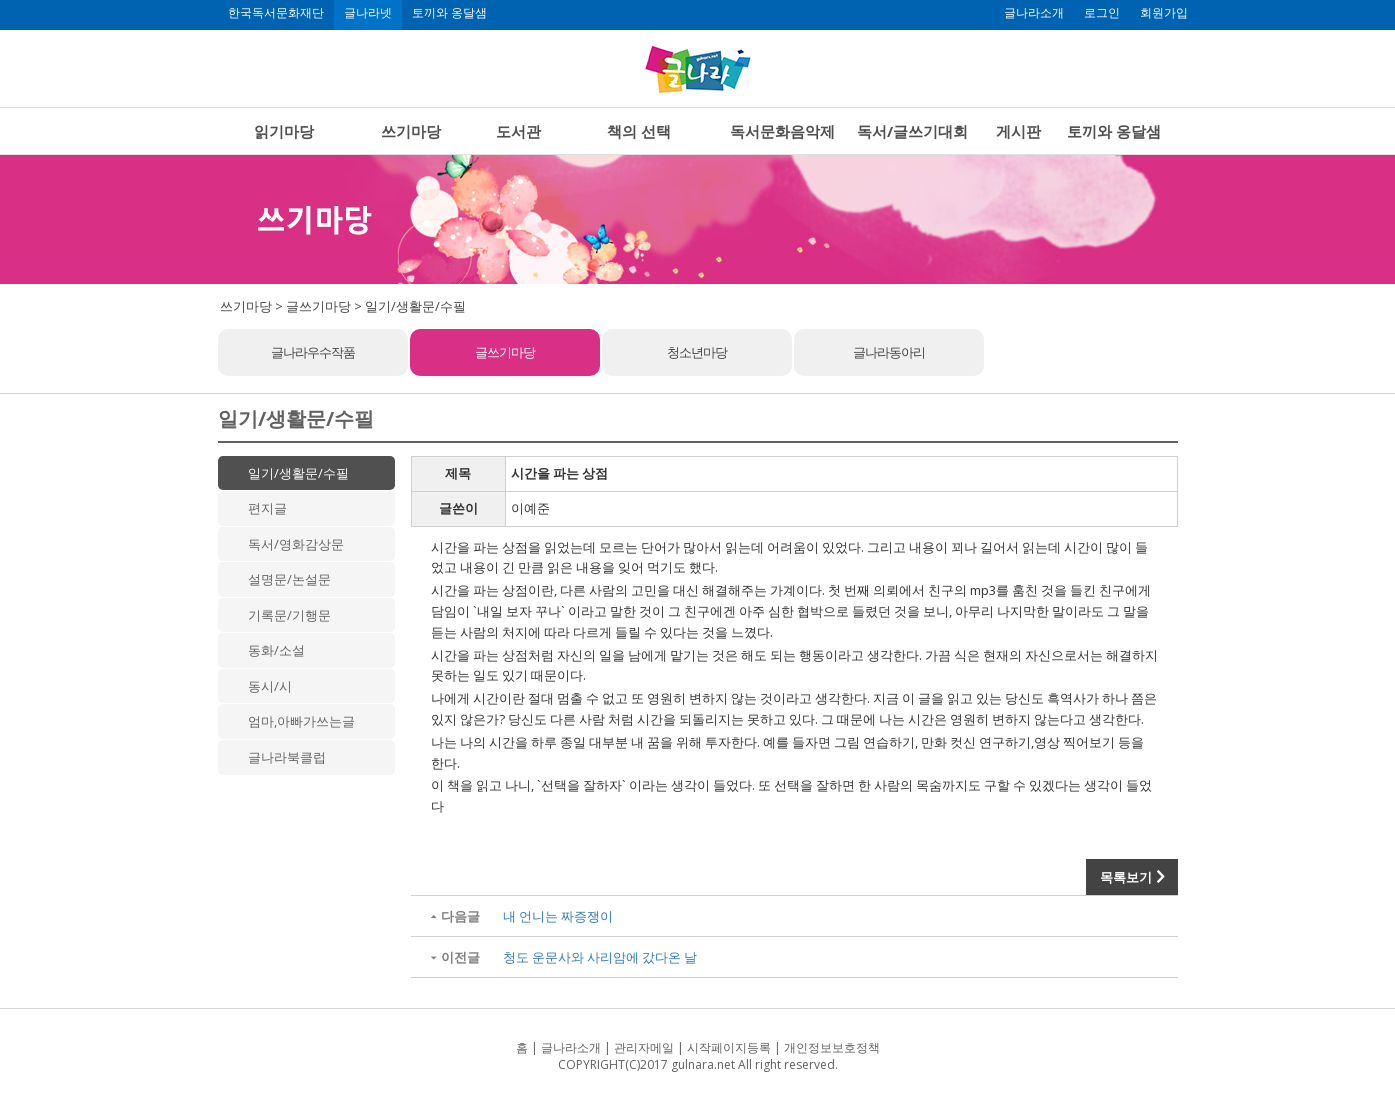  Describe the element at coordinates (276, 650) in the screenshot. I see `동화/소설` at that location.